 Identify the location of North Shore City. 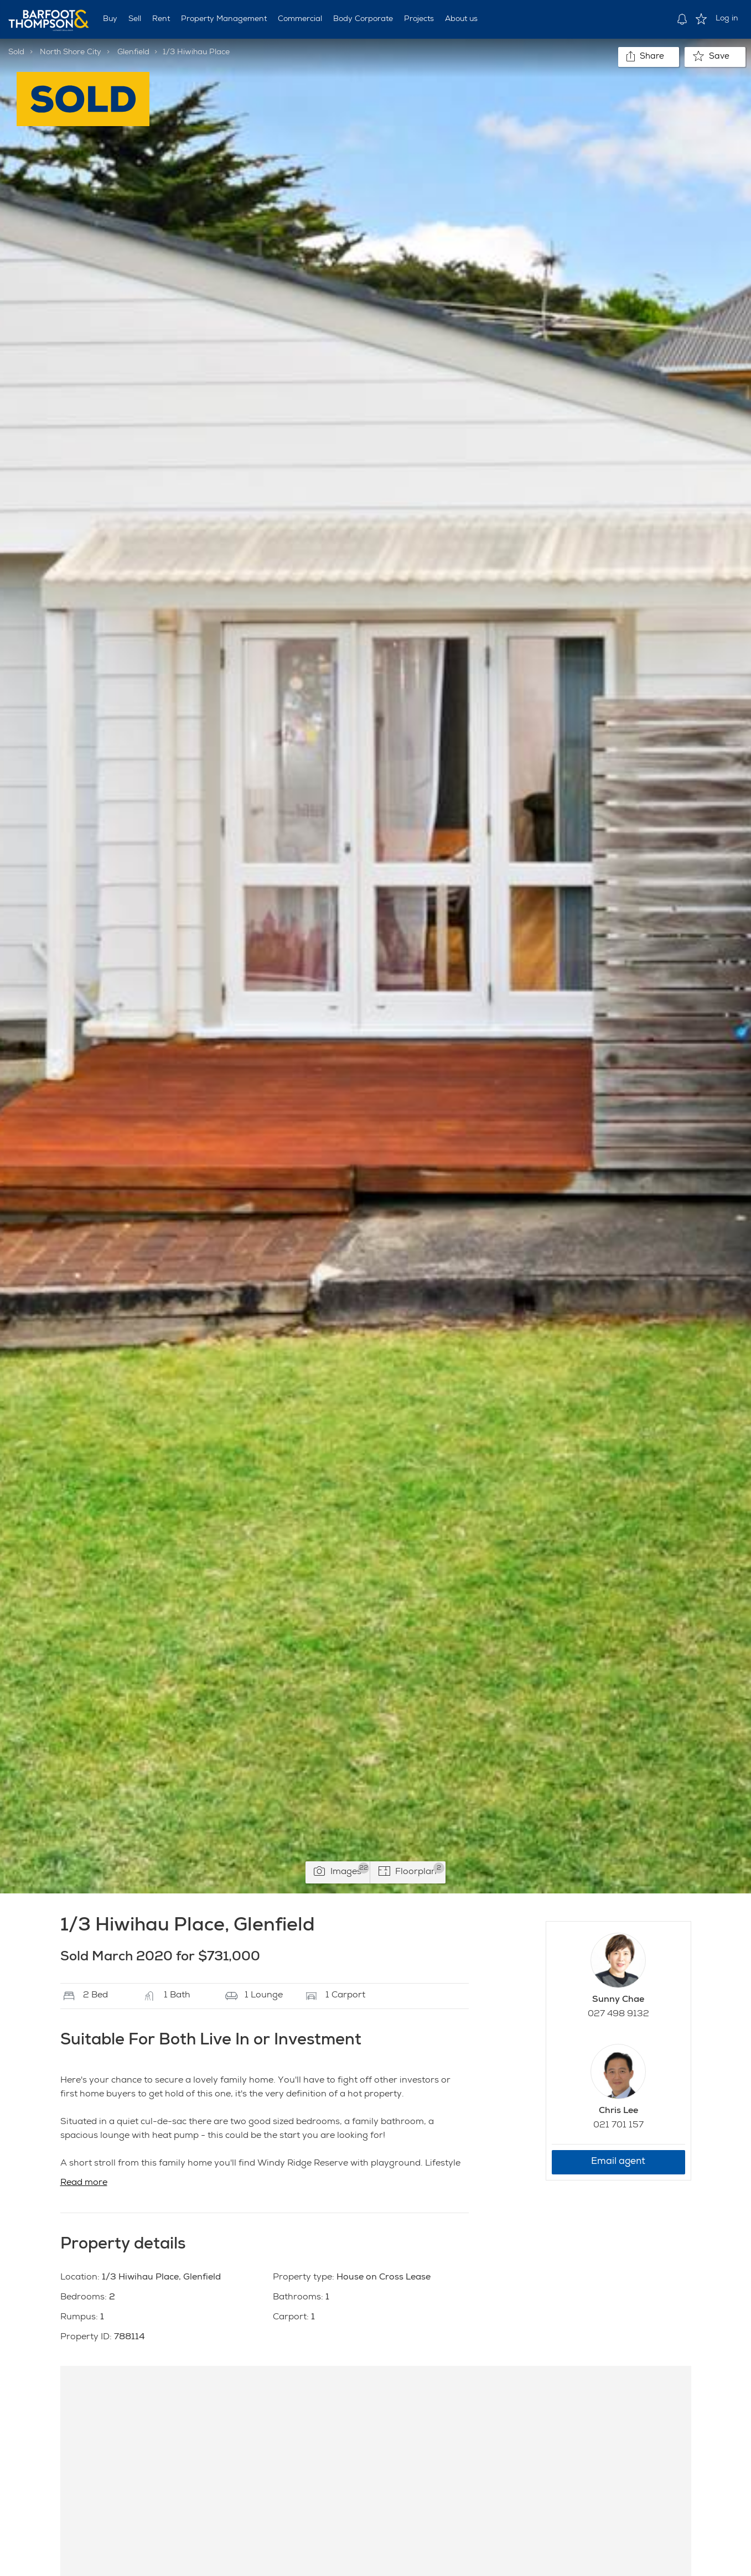
(70, 52).